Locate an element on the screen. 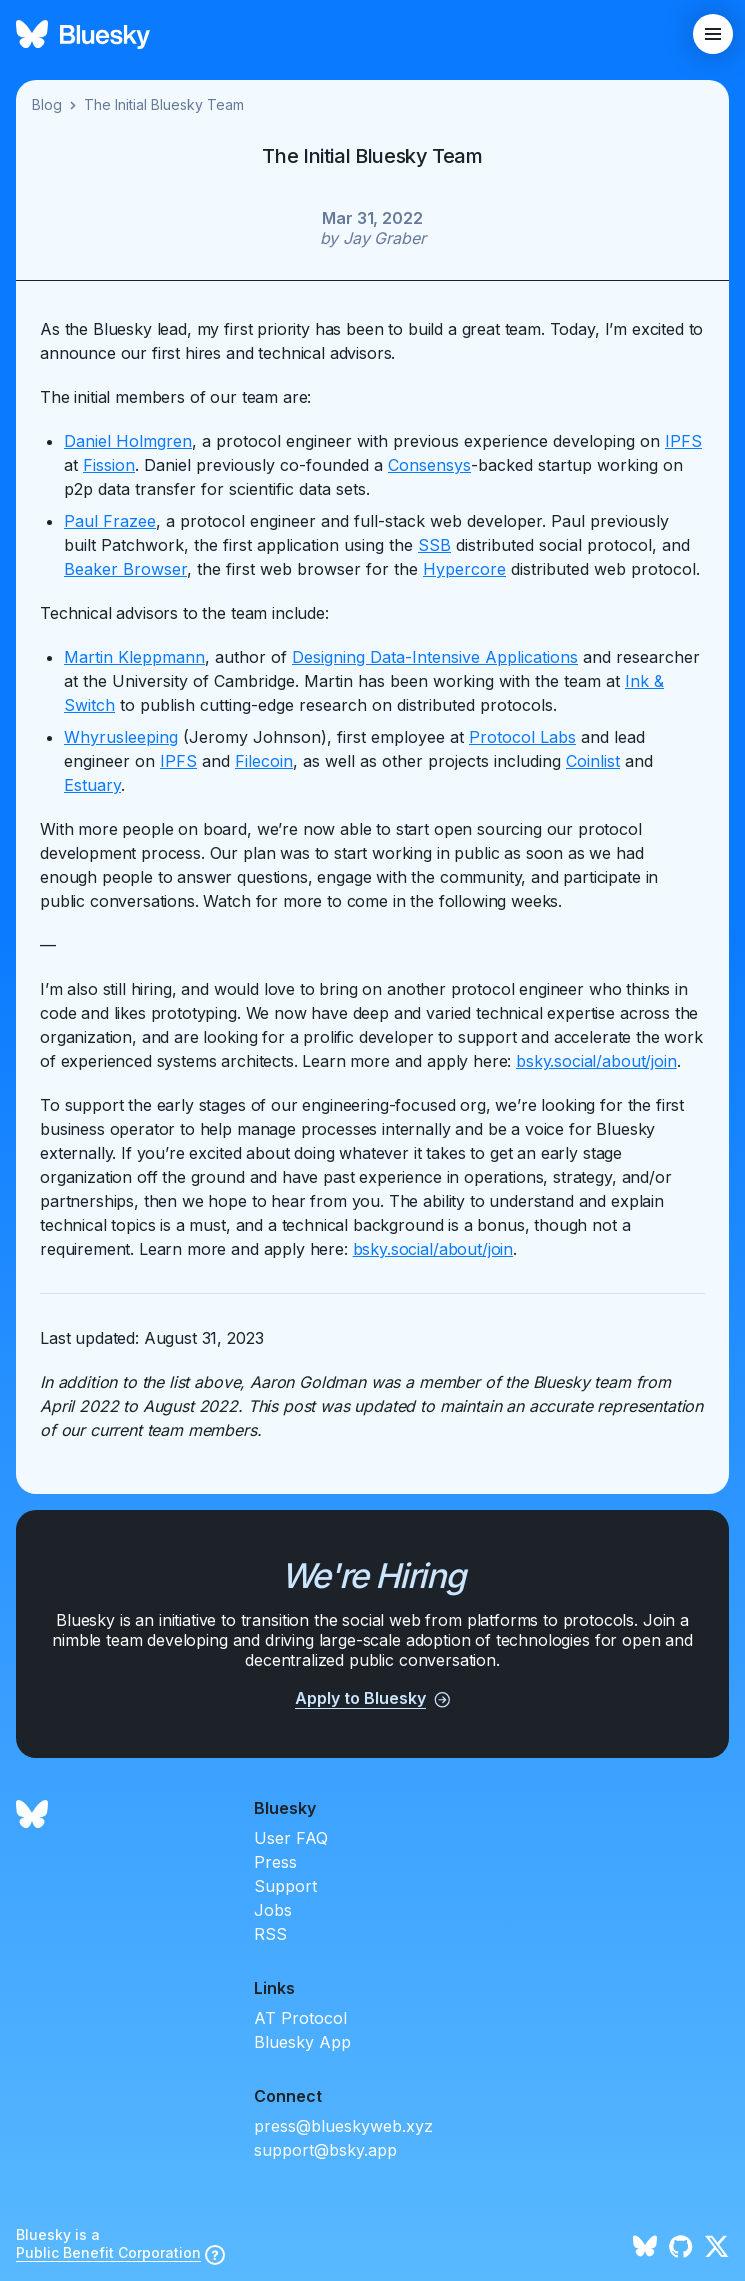 The height and width of the screenshot is (2281, 745). Filecoin is located at coordinates (264, 761).